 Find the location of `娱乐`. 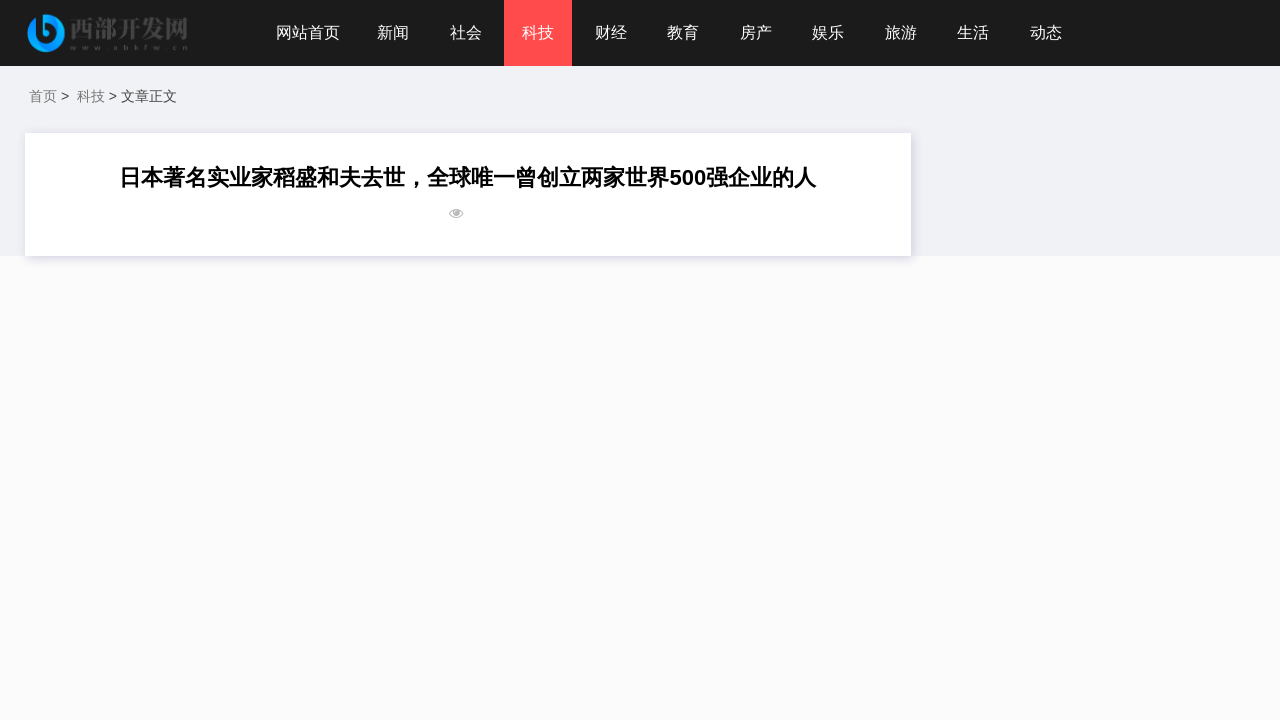

娱乐 is located at coordinates (828, 32).